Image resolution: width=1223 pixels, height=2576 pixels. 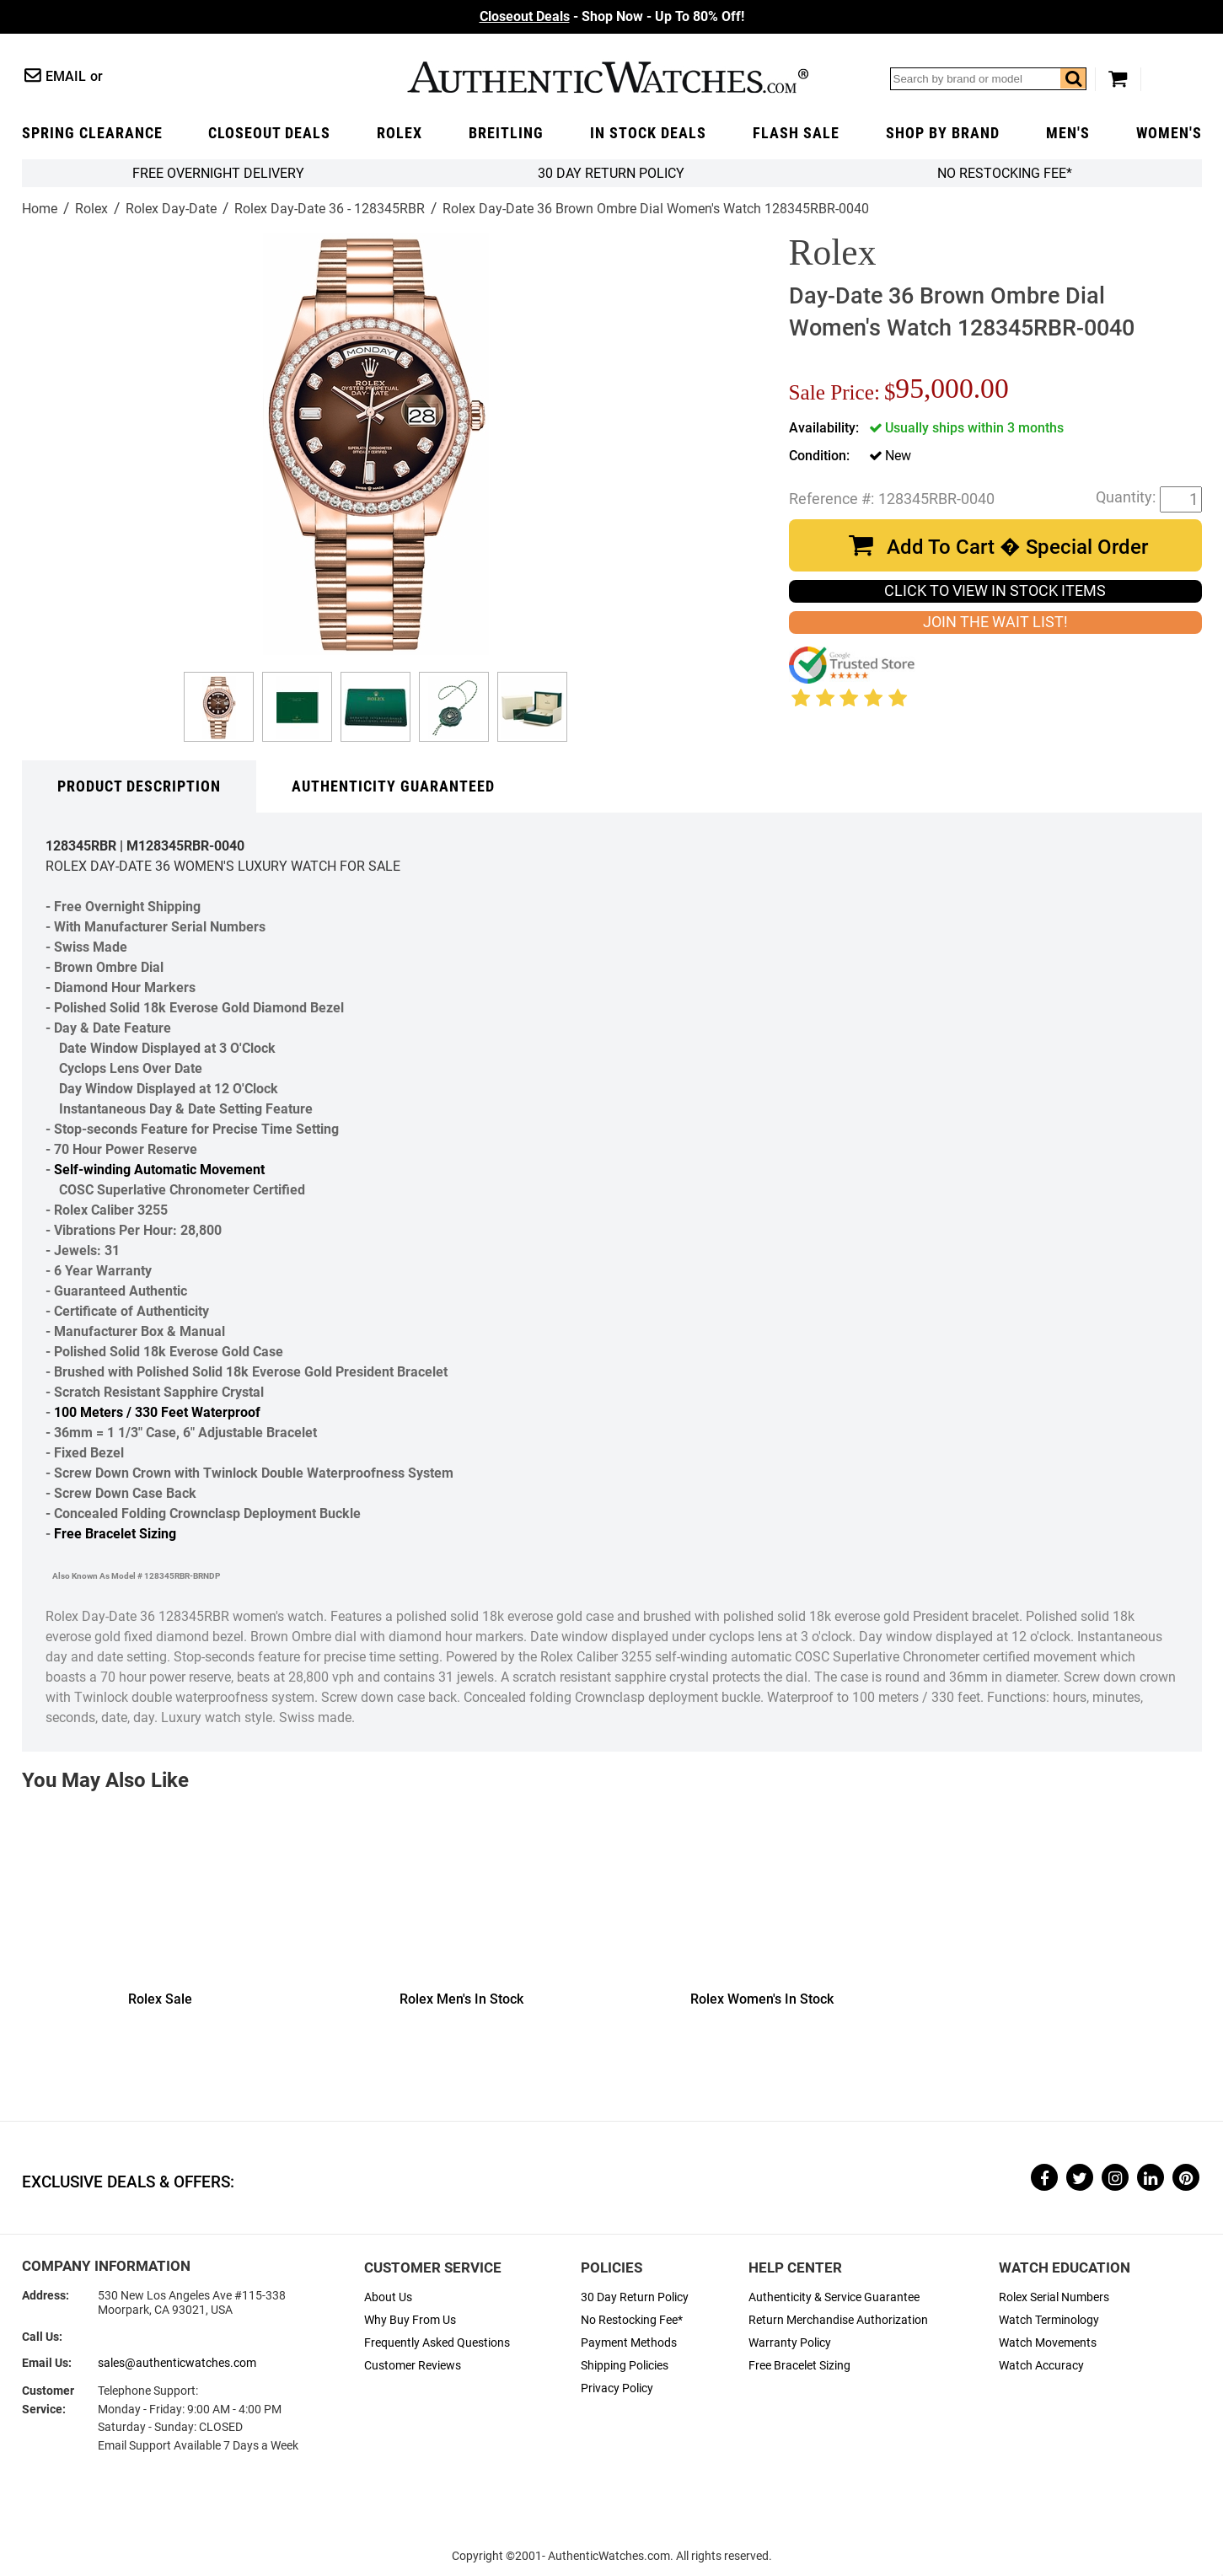 I want to click on Customer Reviews, so click(x=412, y=2366).